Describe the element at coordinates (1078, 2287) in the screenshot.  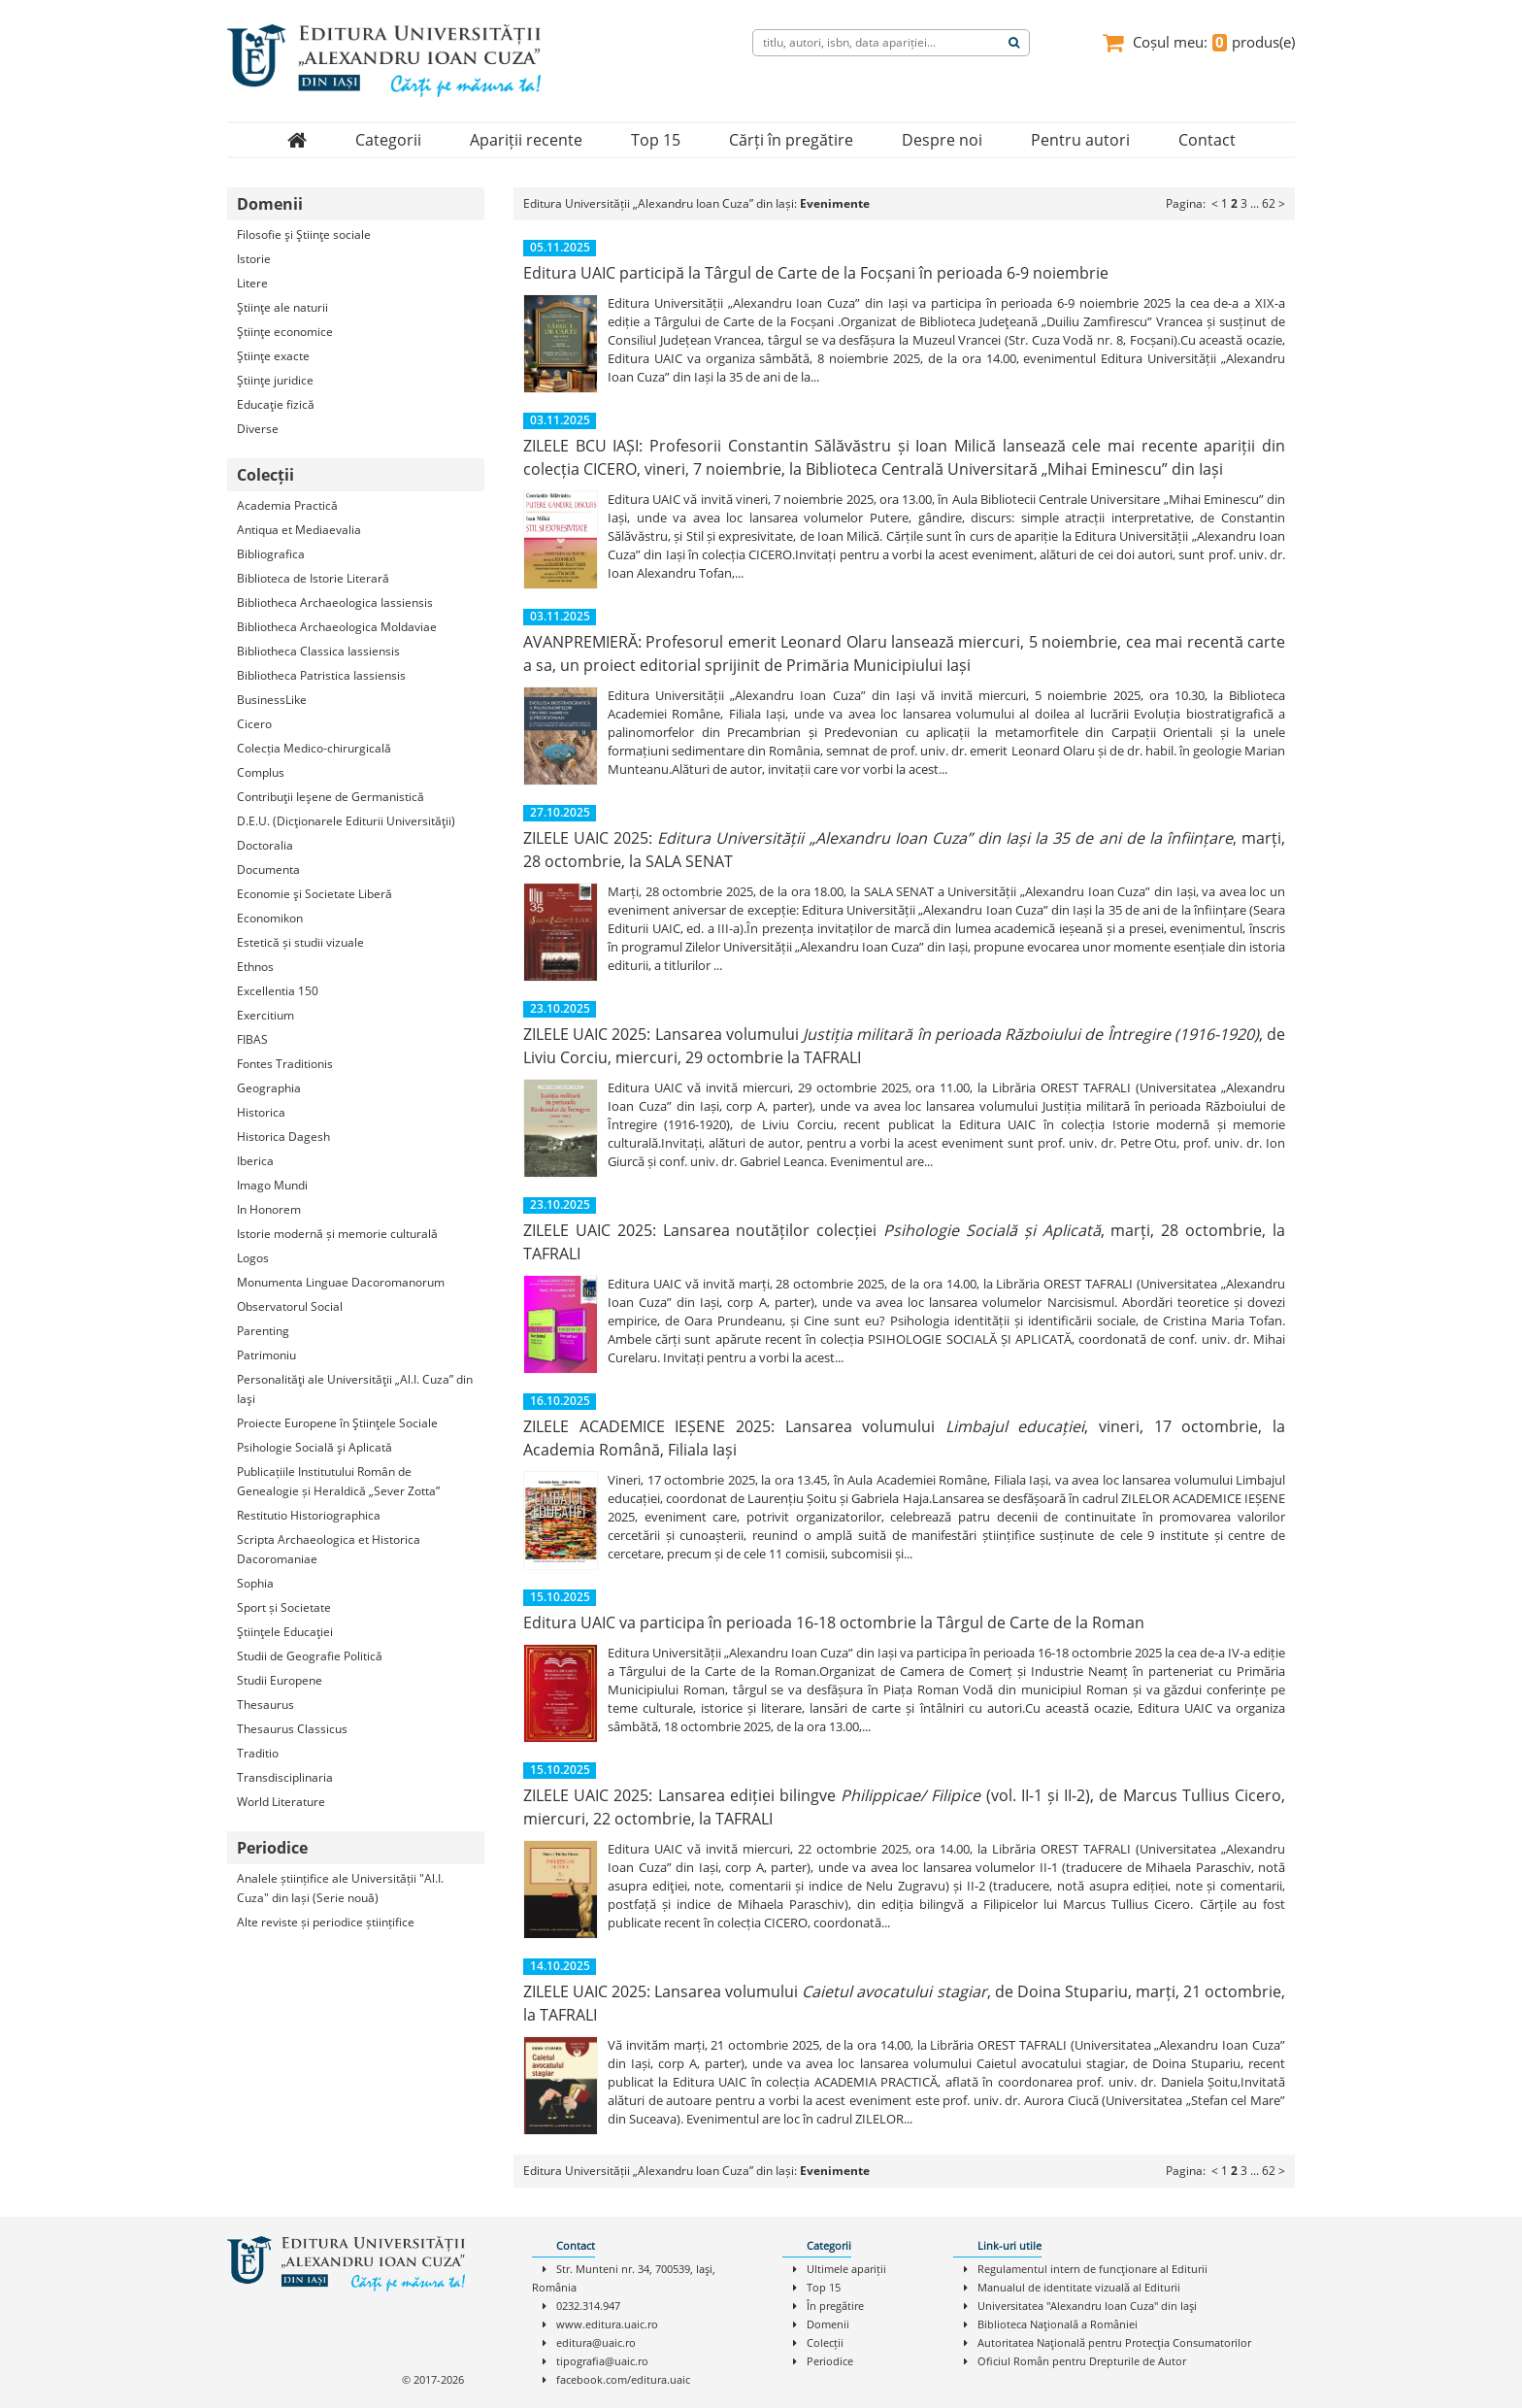
I see `Manualul de identitate vizuală al Editurii` at that location.